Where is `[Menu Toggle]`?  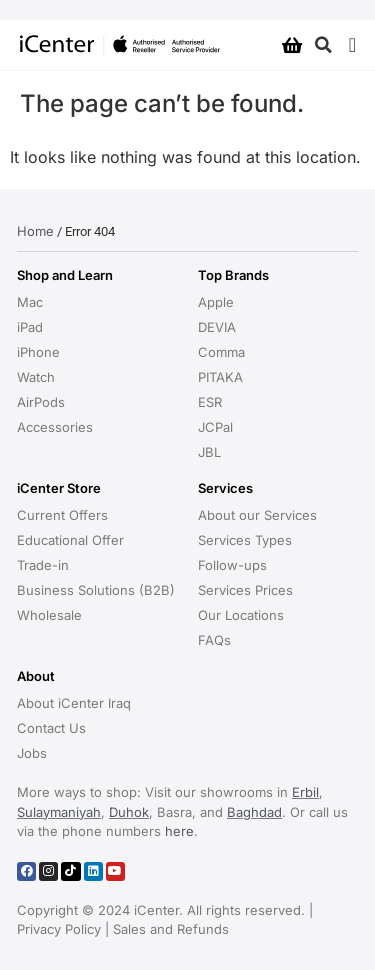
[Menu Toggle] is located at coordinates (352, 45).